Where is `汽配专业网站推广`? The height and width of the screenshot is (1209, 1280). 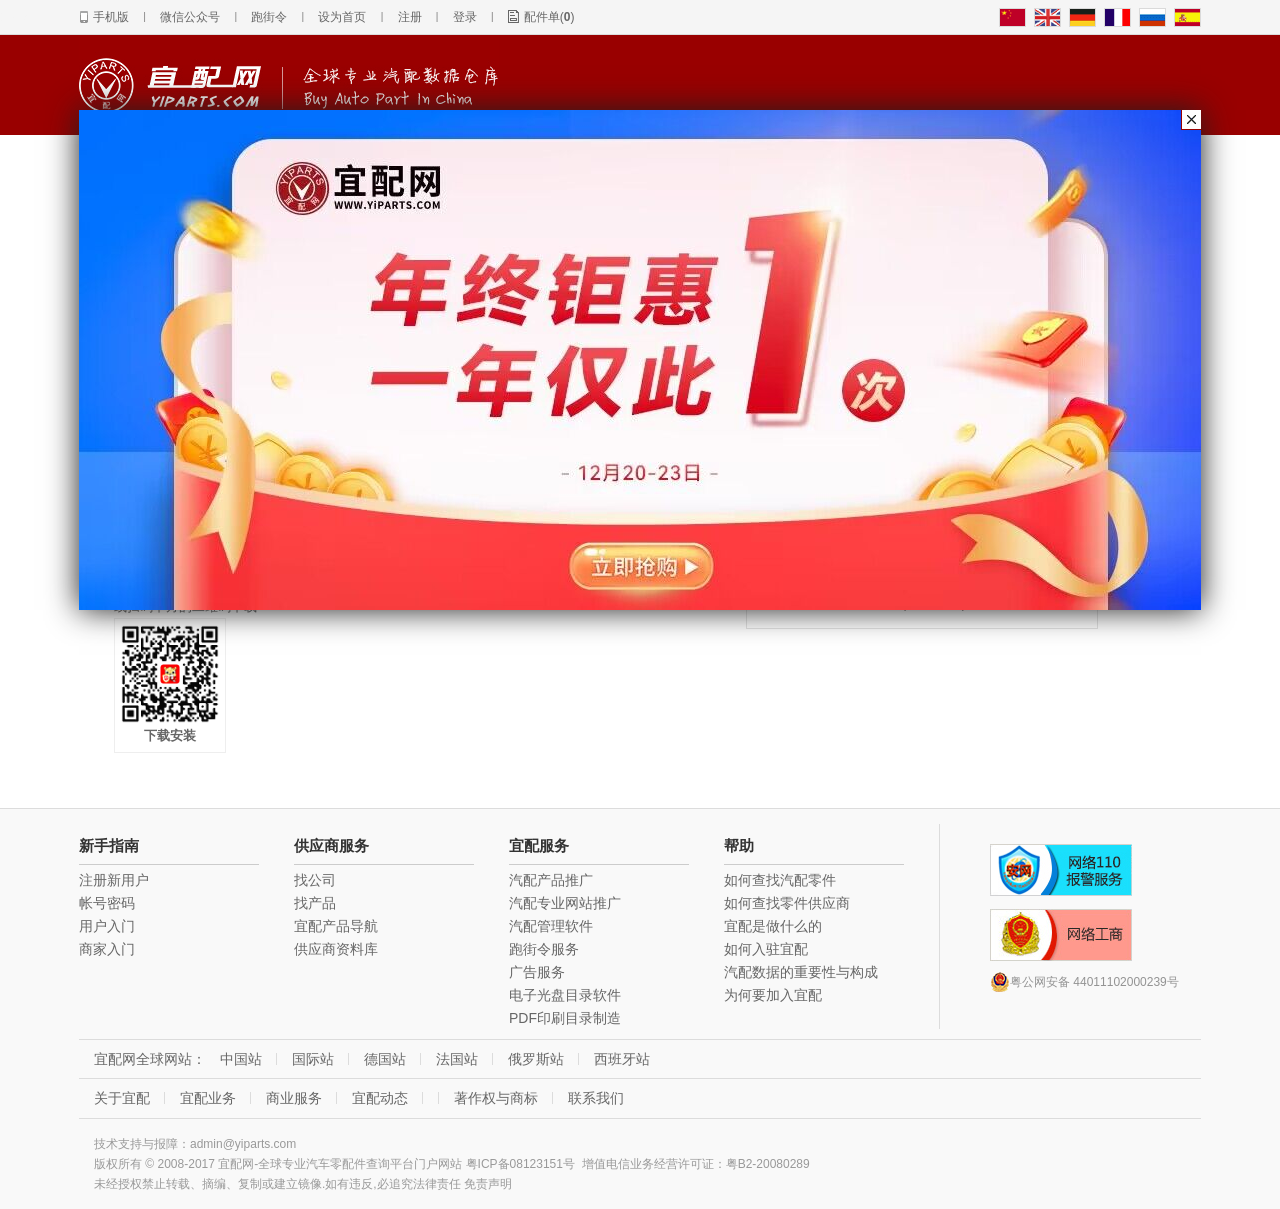
汽配专业网站推广 is located at coordinates (565, 903).